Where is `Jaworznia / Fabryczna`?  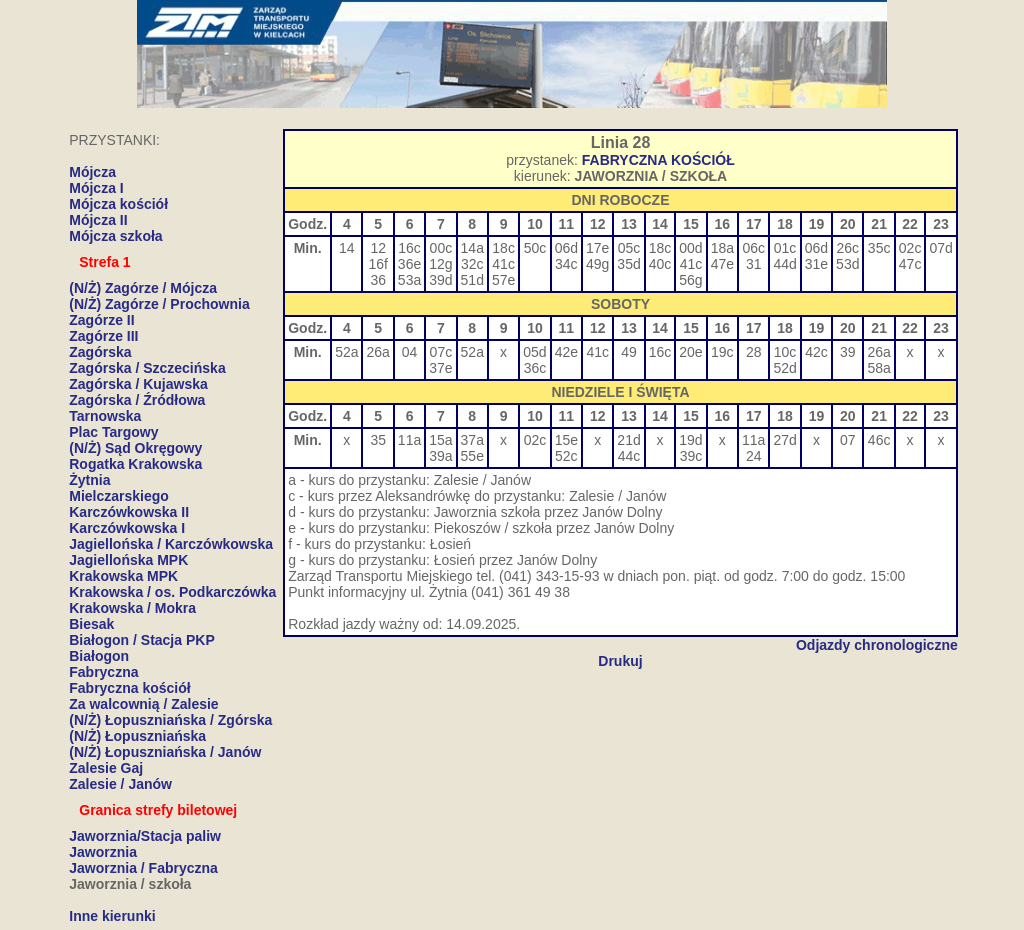
Jaworznia / Fabryczna is located at coordinates (143, 868).